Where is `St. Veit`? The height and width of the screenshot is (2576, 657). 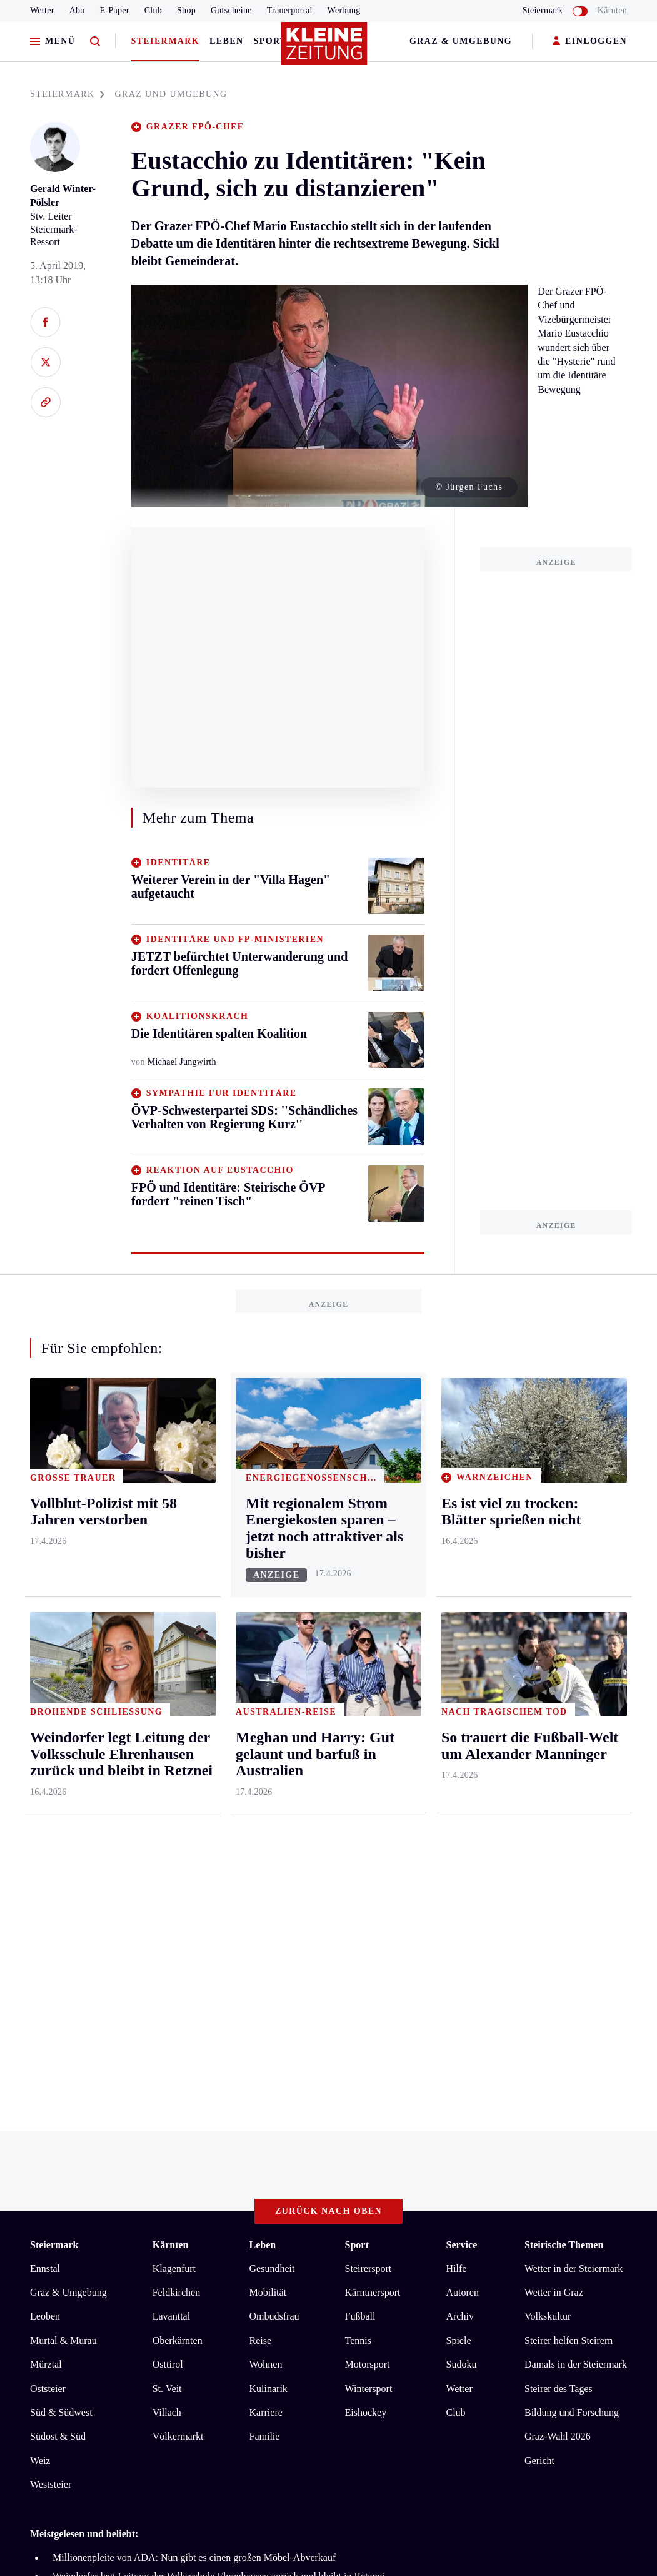
St. Veit is located at coordinates (167, 1898).